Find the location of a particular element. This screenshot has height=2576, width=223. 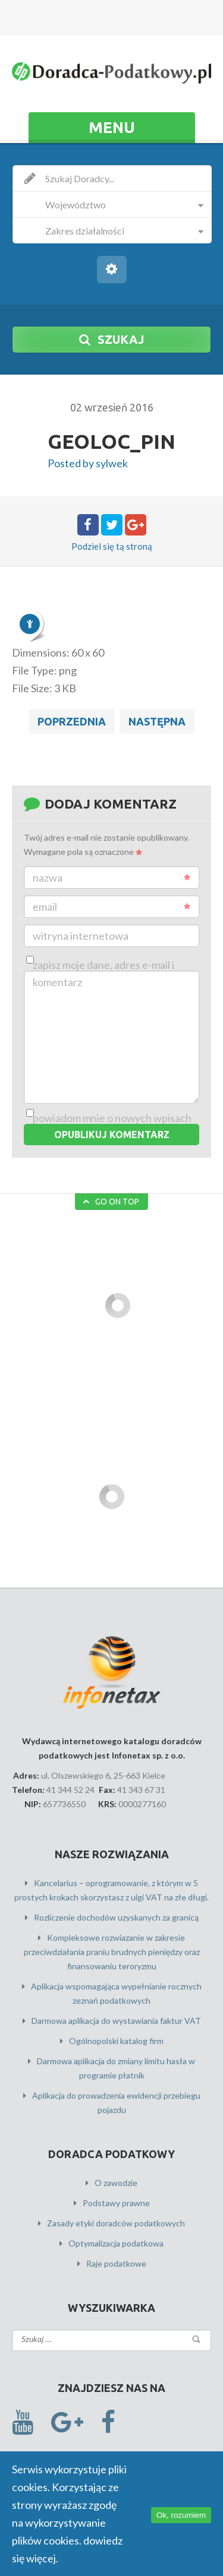

Następna is located at coordinates (157, 721).